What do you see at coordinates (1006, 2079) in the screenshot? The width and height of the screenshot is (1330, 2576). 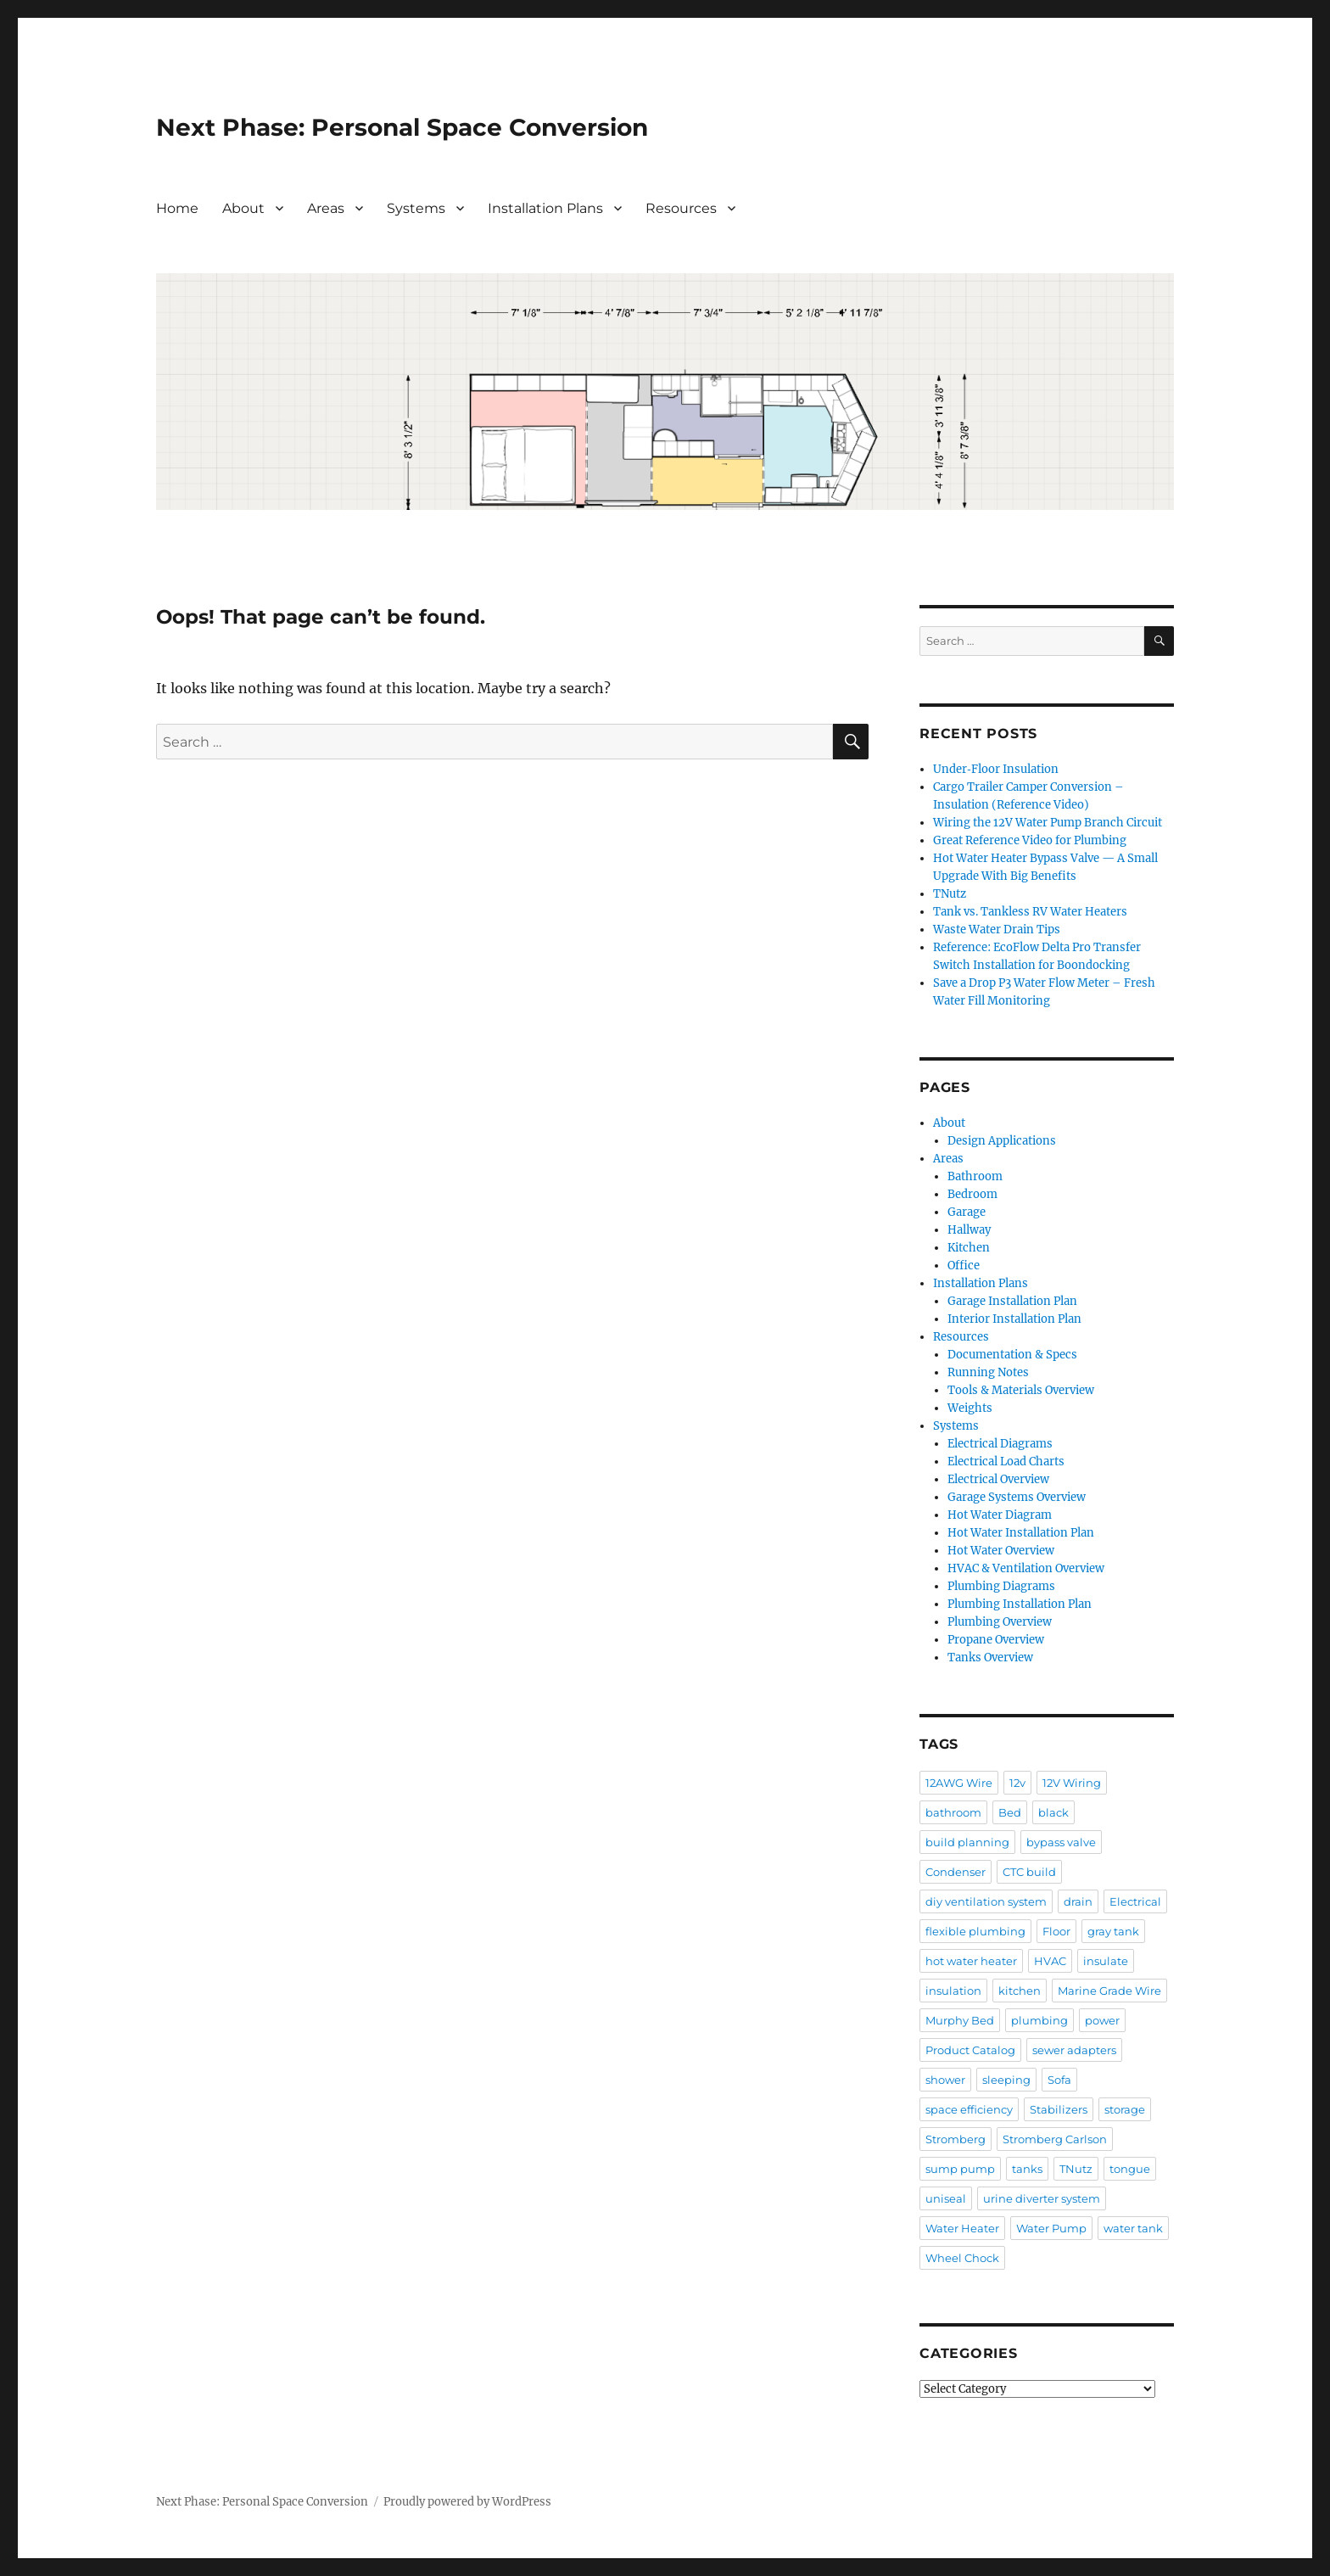 I see `sleeping` at bounding box center [1006, 2079].